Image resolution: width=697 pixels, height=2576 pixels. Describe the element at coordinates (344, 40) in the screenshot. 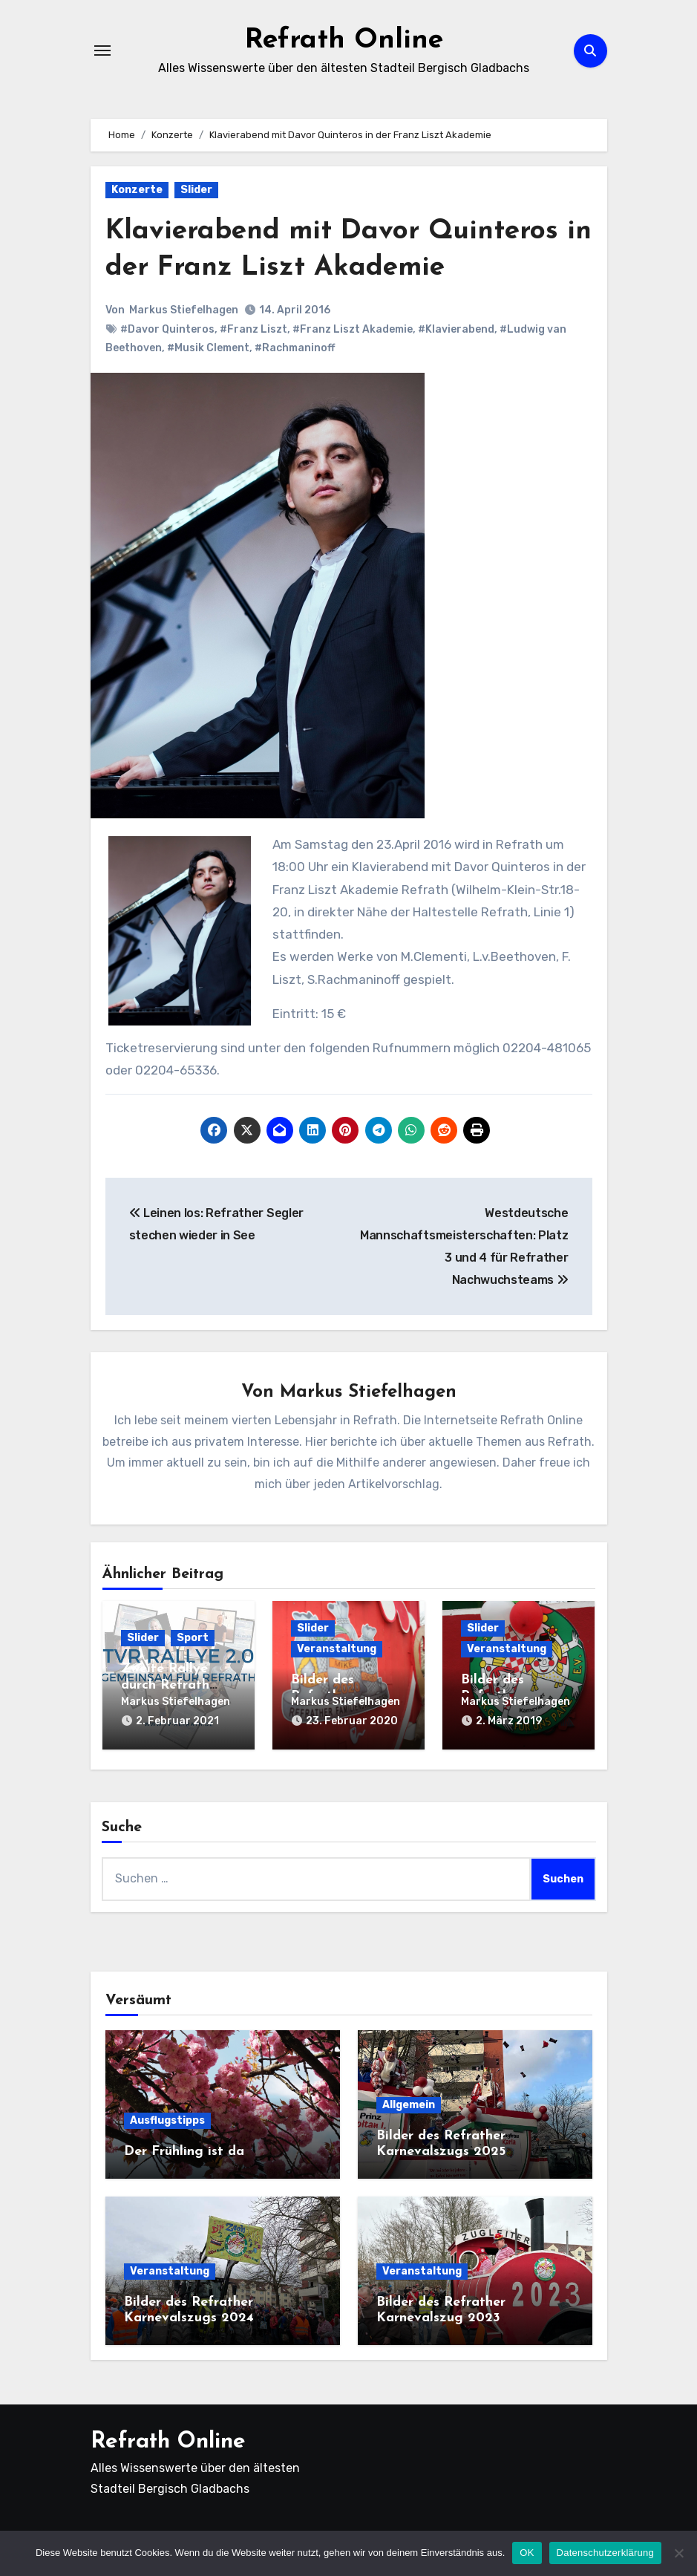

I see `Refrath Online` at that location.